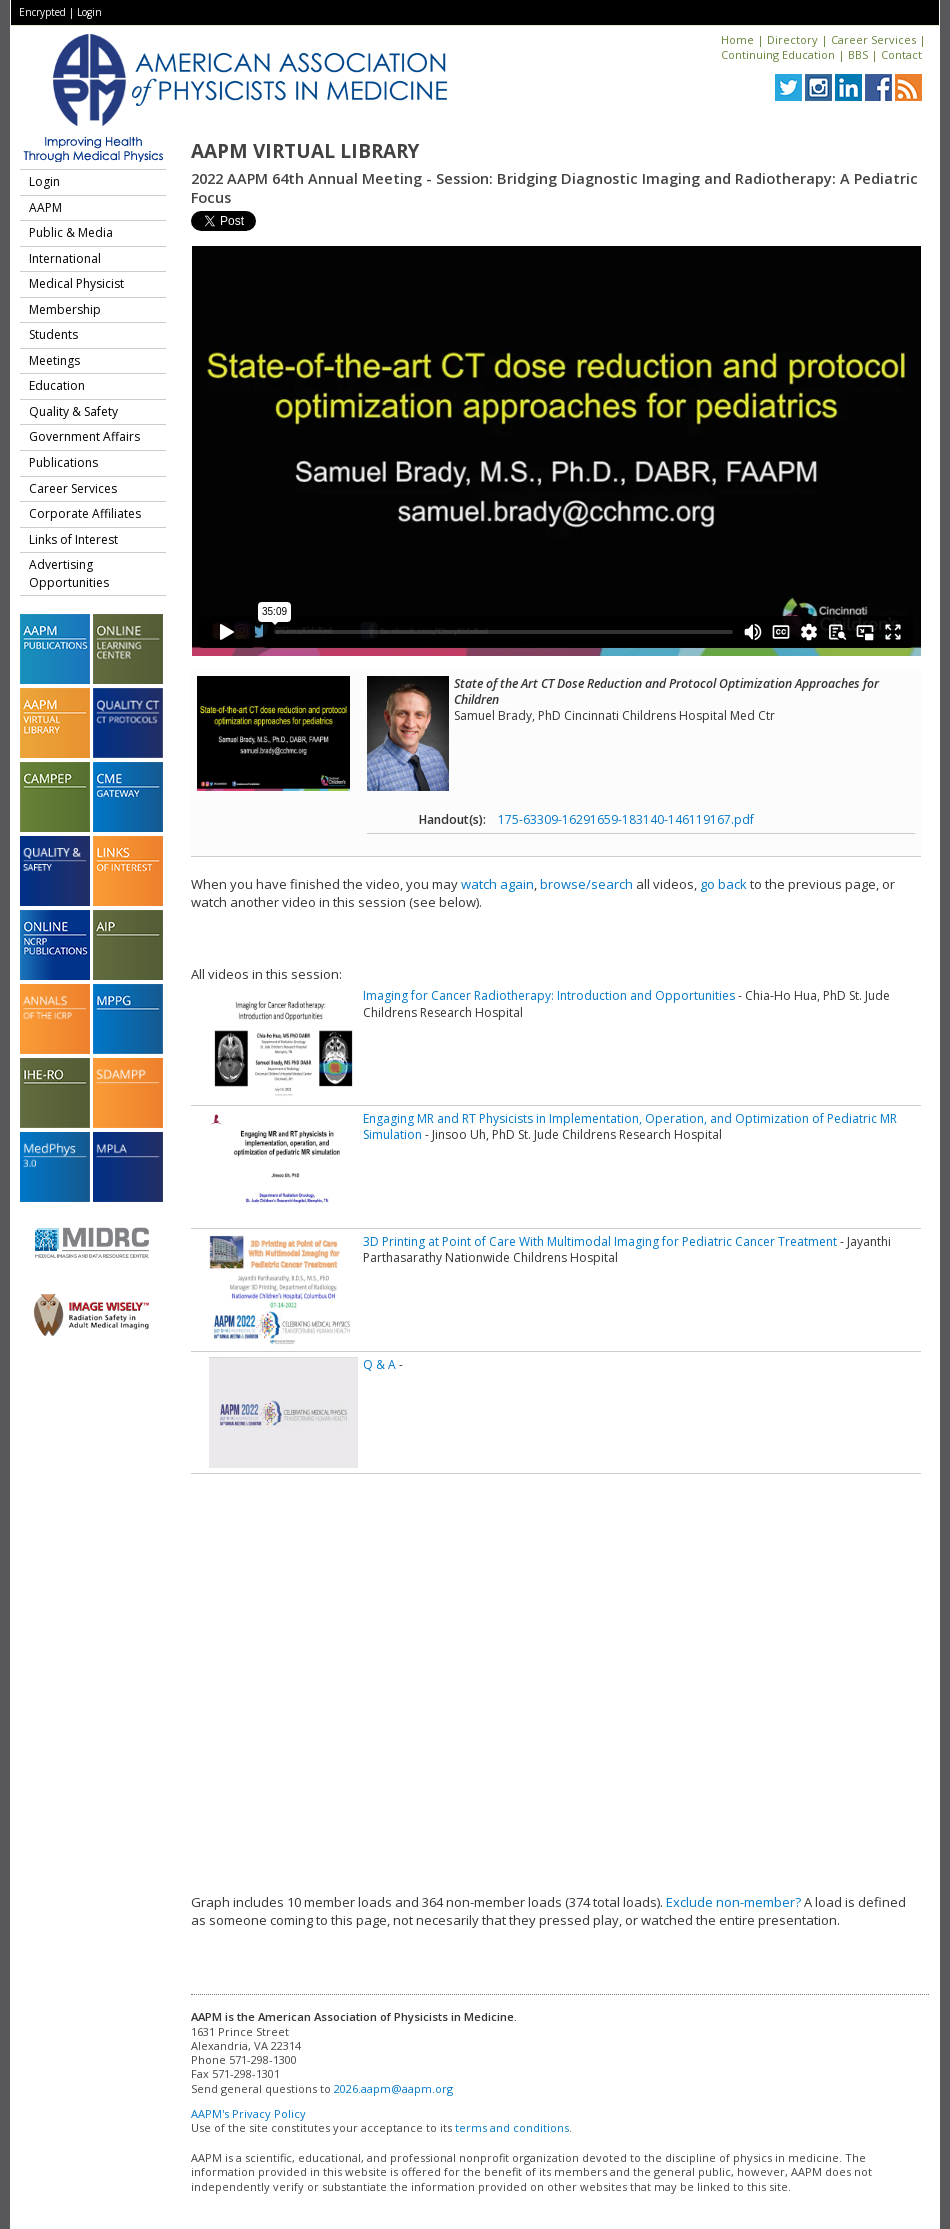  Describe the element at coordinates (71, 232) in the screenshot. I see `Public & Media` at that location.